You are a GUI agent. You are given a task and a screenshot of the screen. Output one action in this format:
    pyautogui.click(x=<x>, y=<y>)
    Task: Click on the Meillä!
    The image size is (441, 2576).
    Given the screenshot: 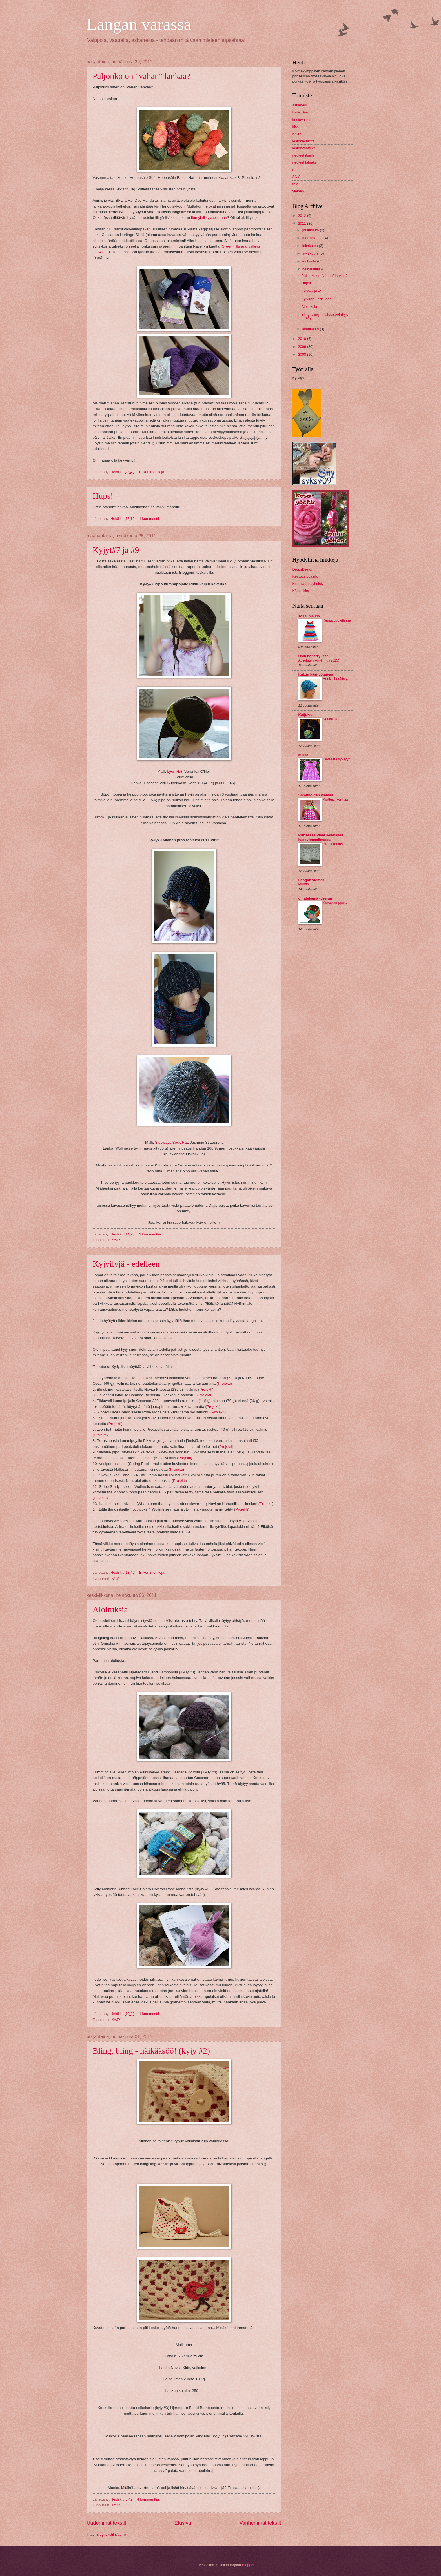 What is the action you would take?
    pyautogui.click(x=304, y=755)
    